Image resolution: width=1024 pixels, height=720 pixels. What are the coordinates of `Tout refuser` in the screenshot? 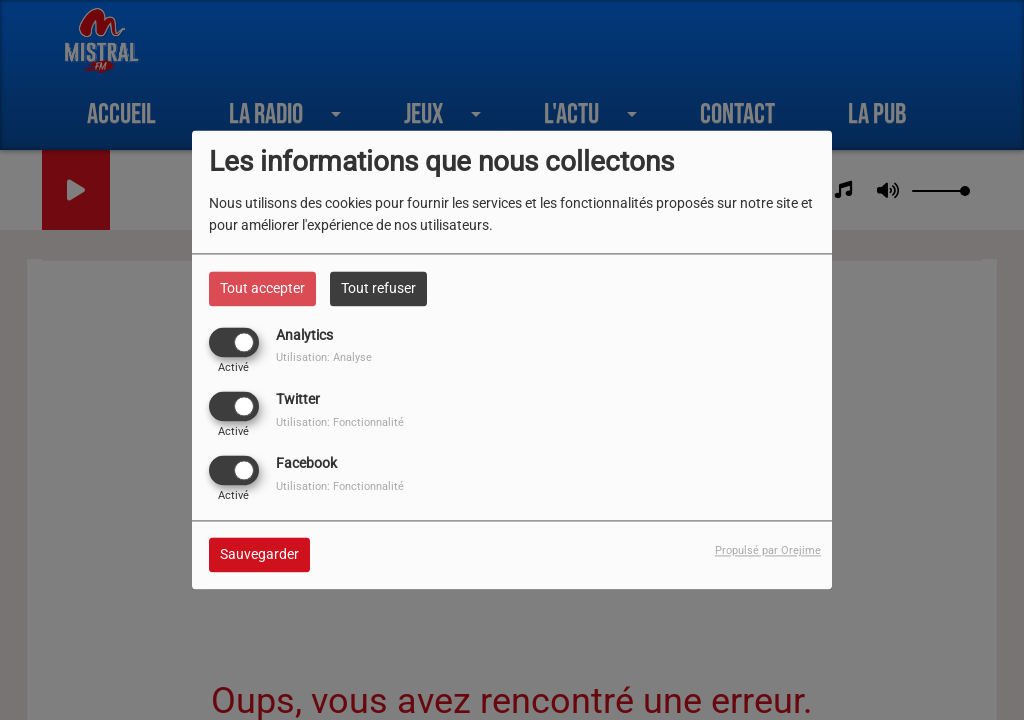 It's located at (378, 288).